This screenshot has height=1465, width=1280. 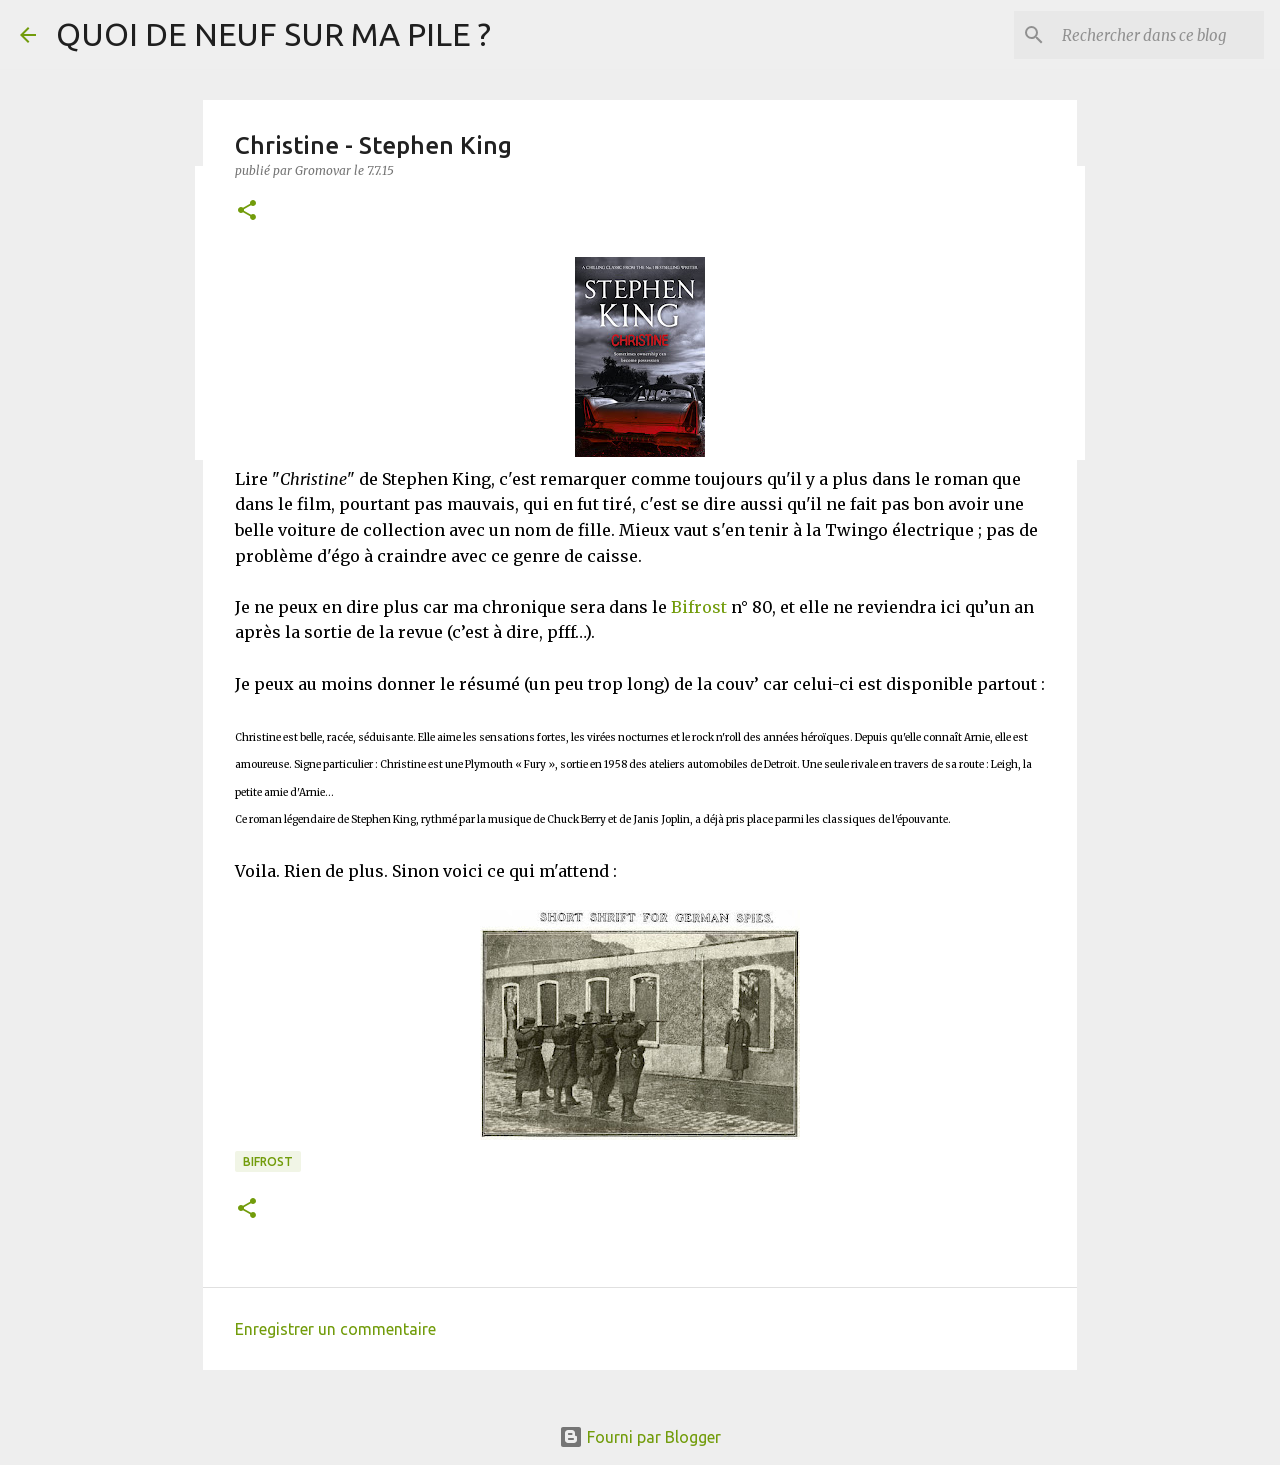 What do you see at coordinates (640, 1437) in the screenshot?
I see `Fourni par Blogger` at bounding box center [640, 1437].